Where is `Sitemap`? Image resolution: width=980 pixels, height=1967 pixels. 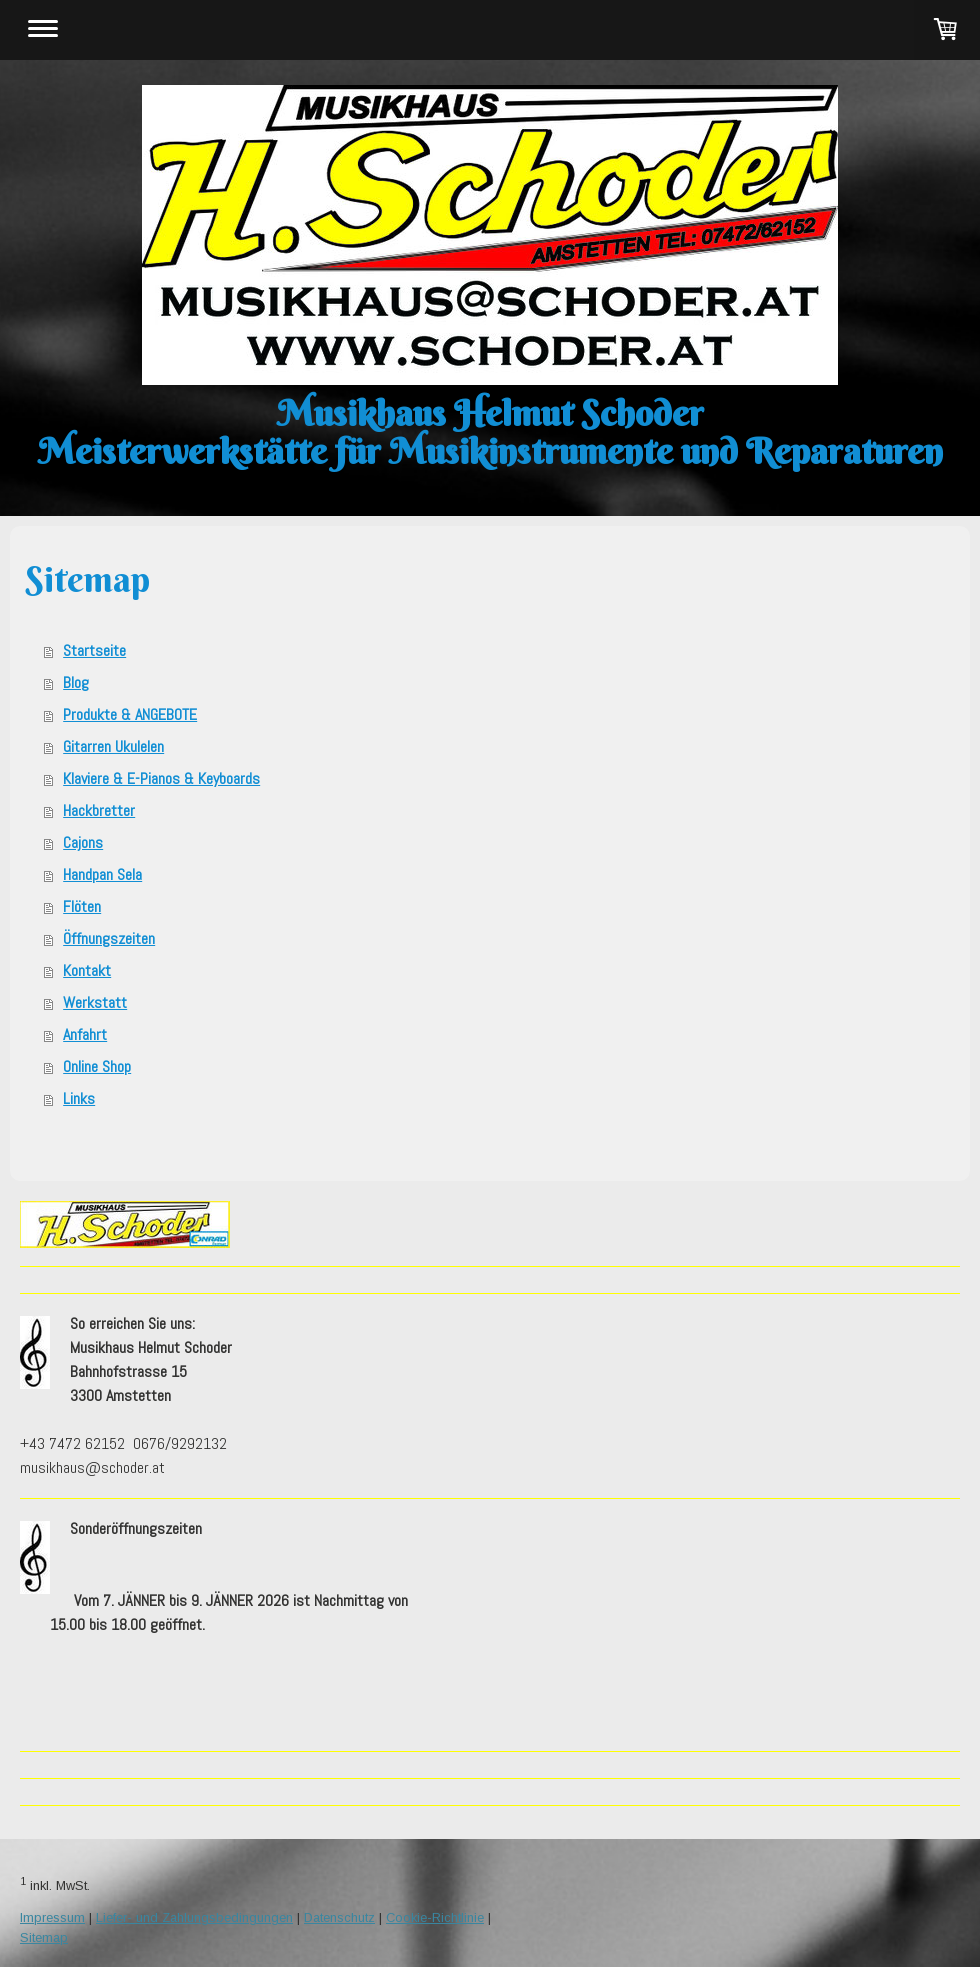
Sitemap is located at coordinates (44, 1937).